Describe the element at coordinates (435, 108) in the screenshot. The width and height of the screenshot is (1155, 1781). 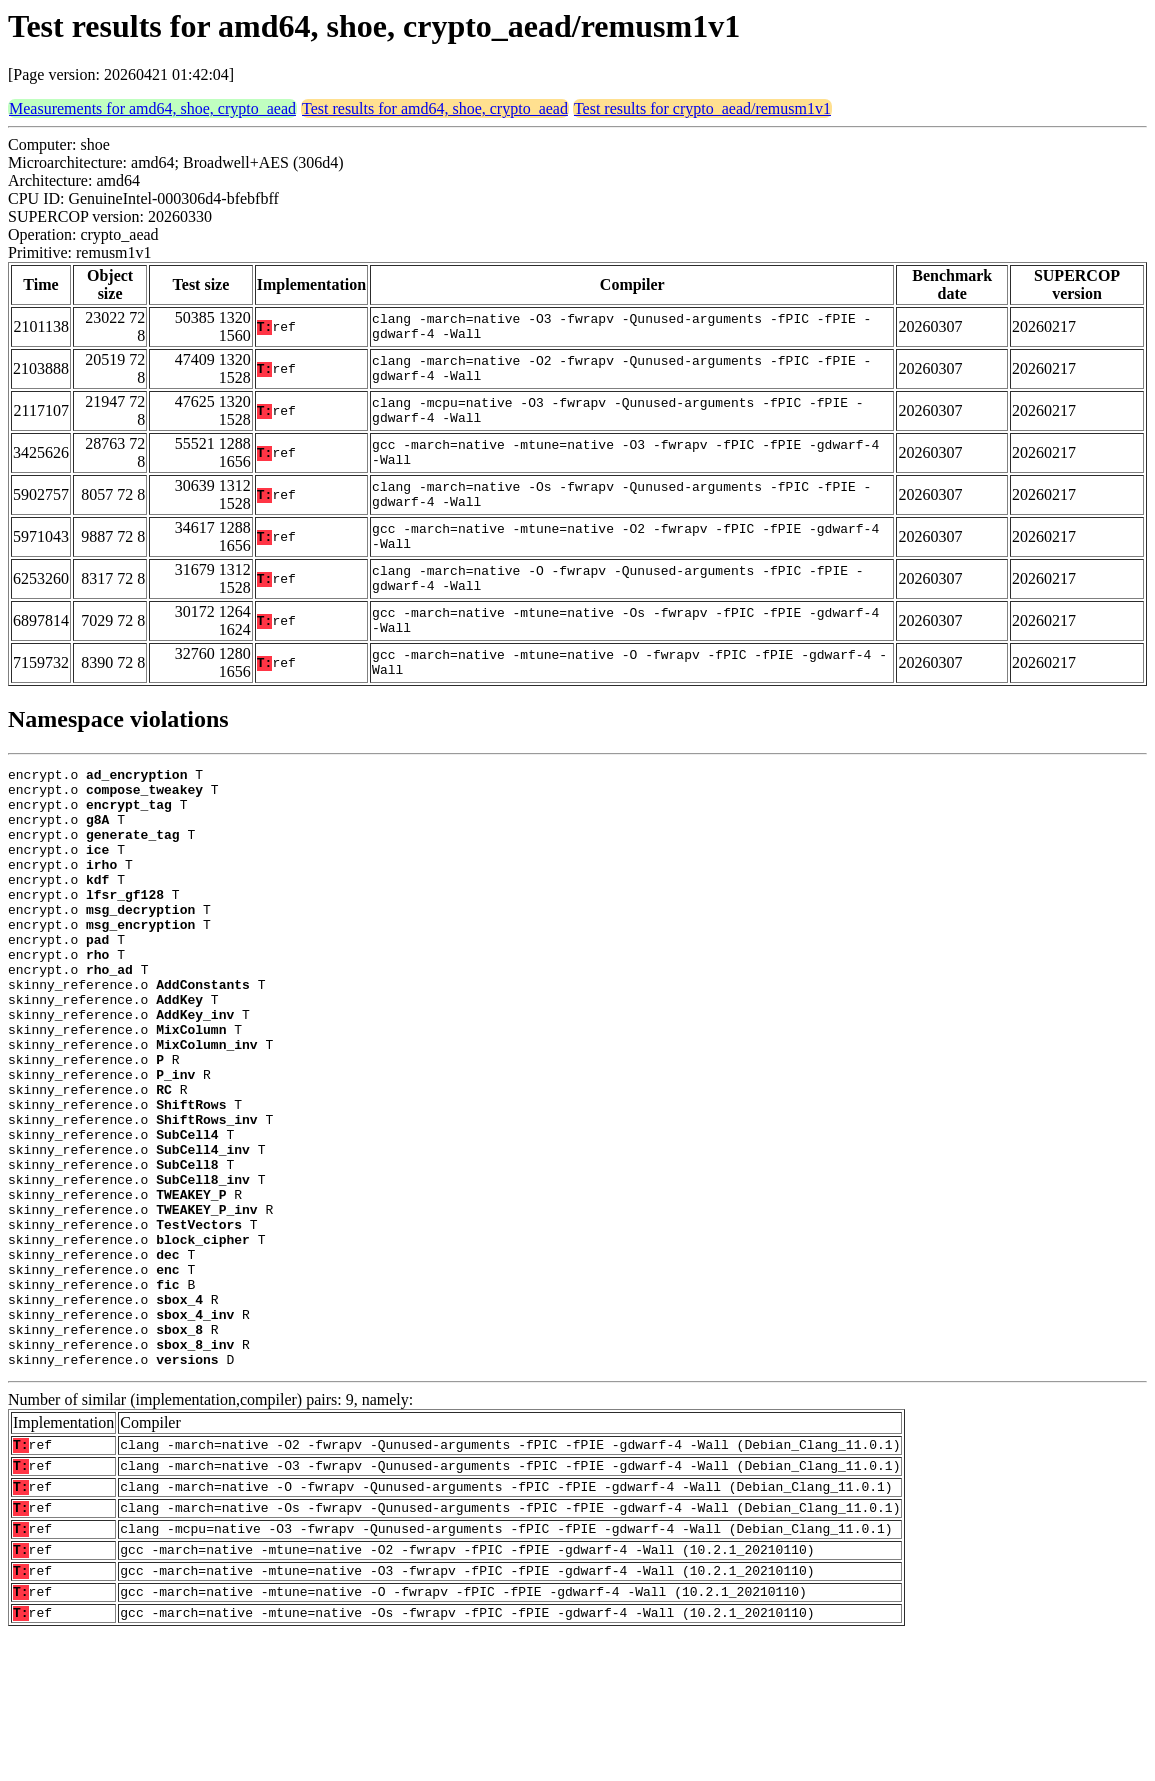
I see `Test results for amd64, shoe, crypto_aead` at that location.